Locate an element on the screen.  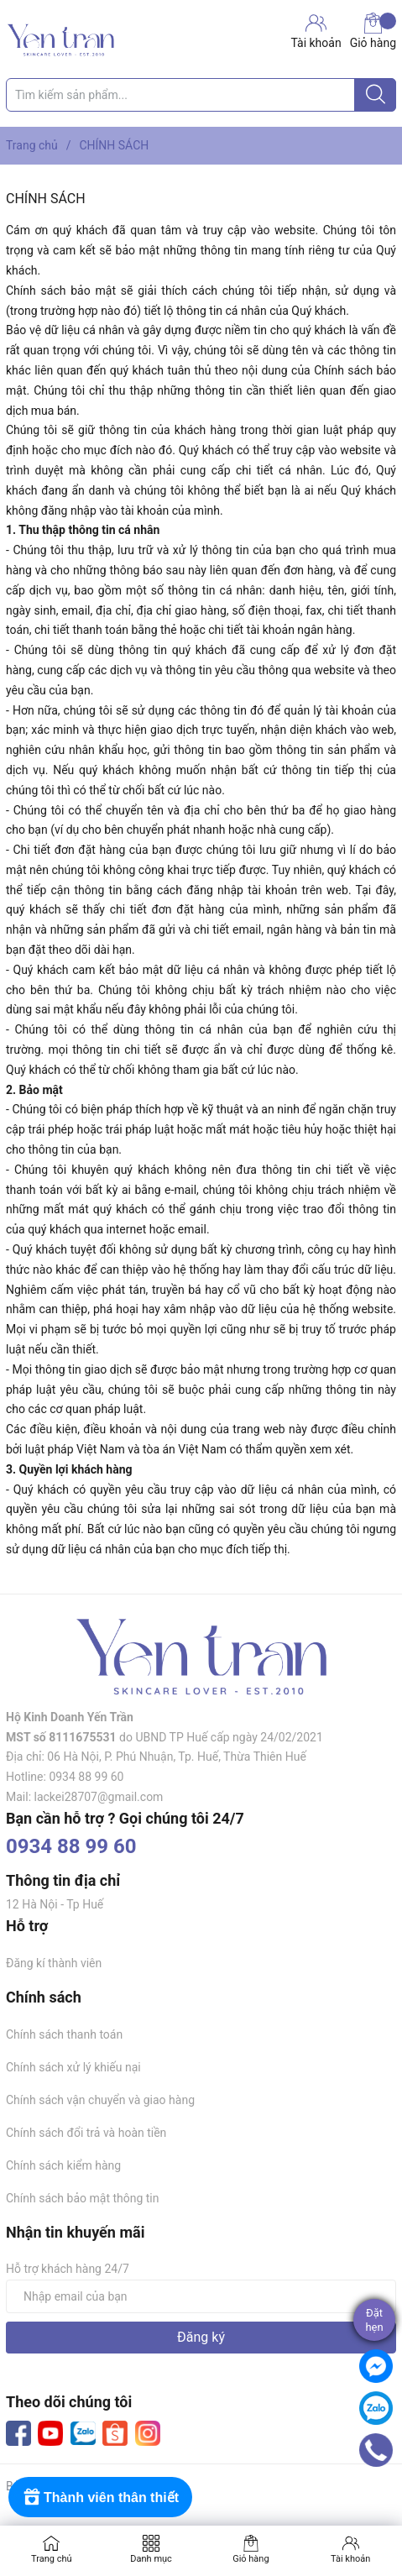
Chính sách vận chuyển và giao hàng is located at coordinates (100, 2100).